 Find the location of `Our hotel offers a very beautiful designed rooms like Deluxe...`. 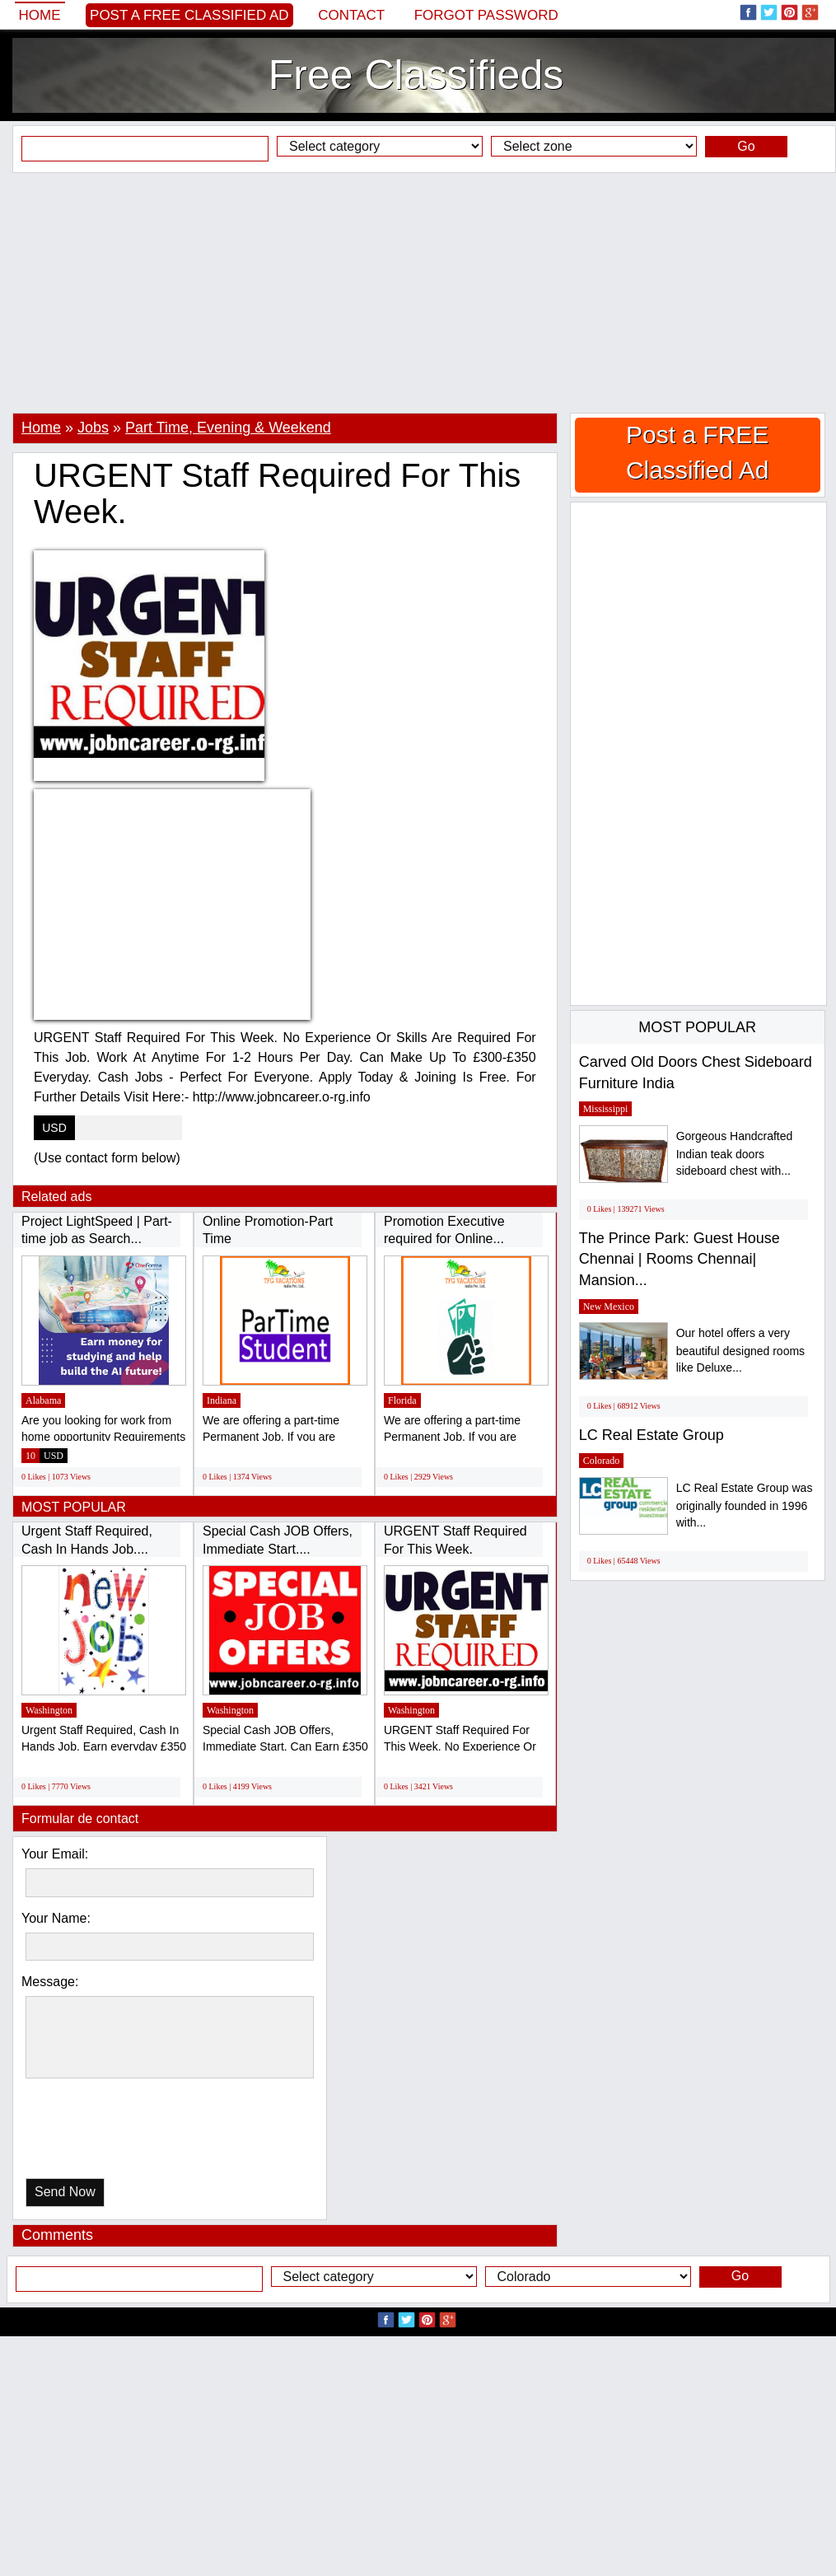

Our hotel offers a very beautiful designed rooms like Deluxe... is located at coordinates (740, 1350).